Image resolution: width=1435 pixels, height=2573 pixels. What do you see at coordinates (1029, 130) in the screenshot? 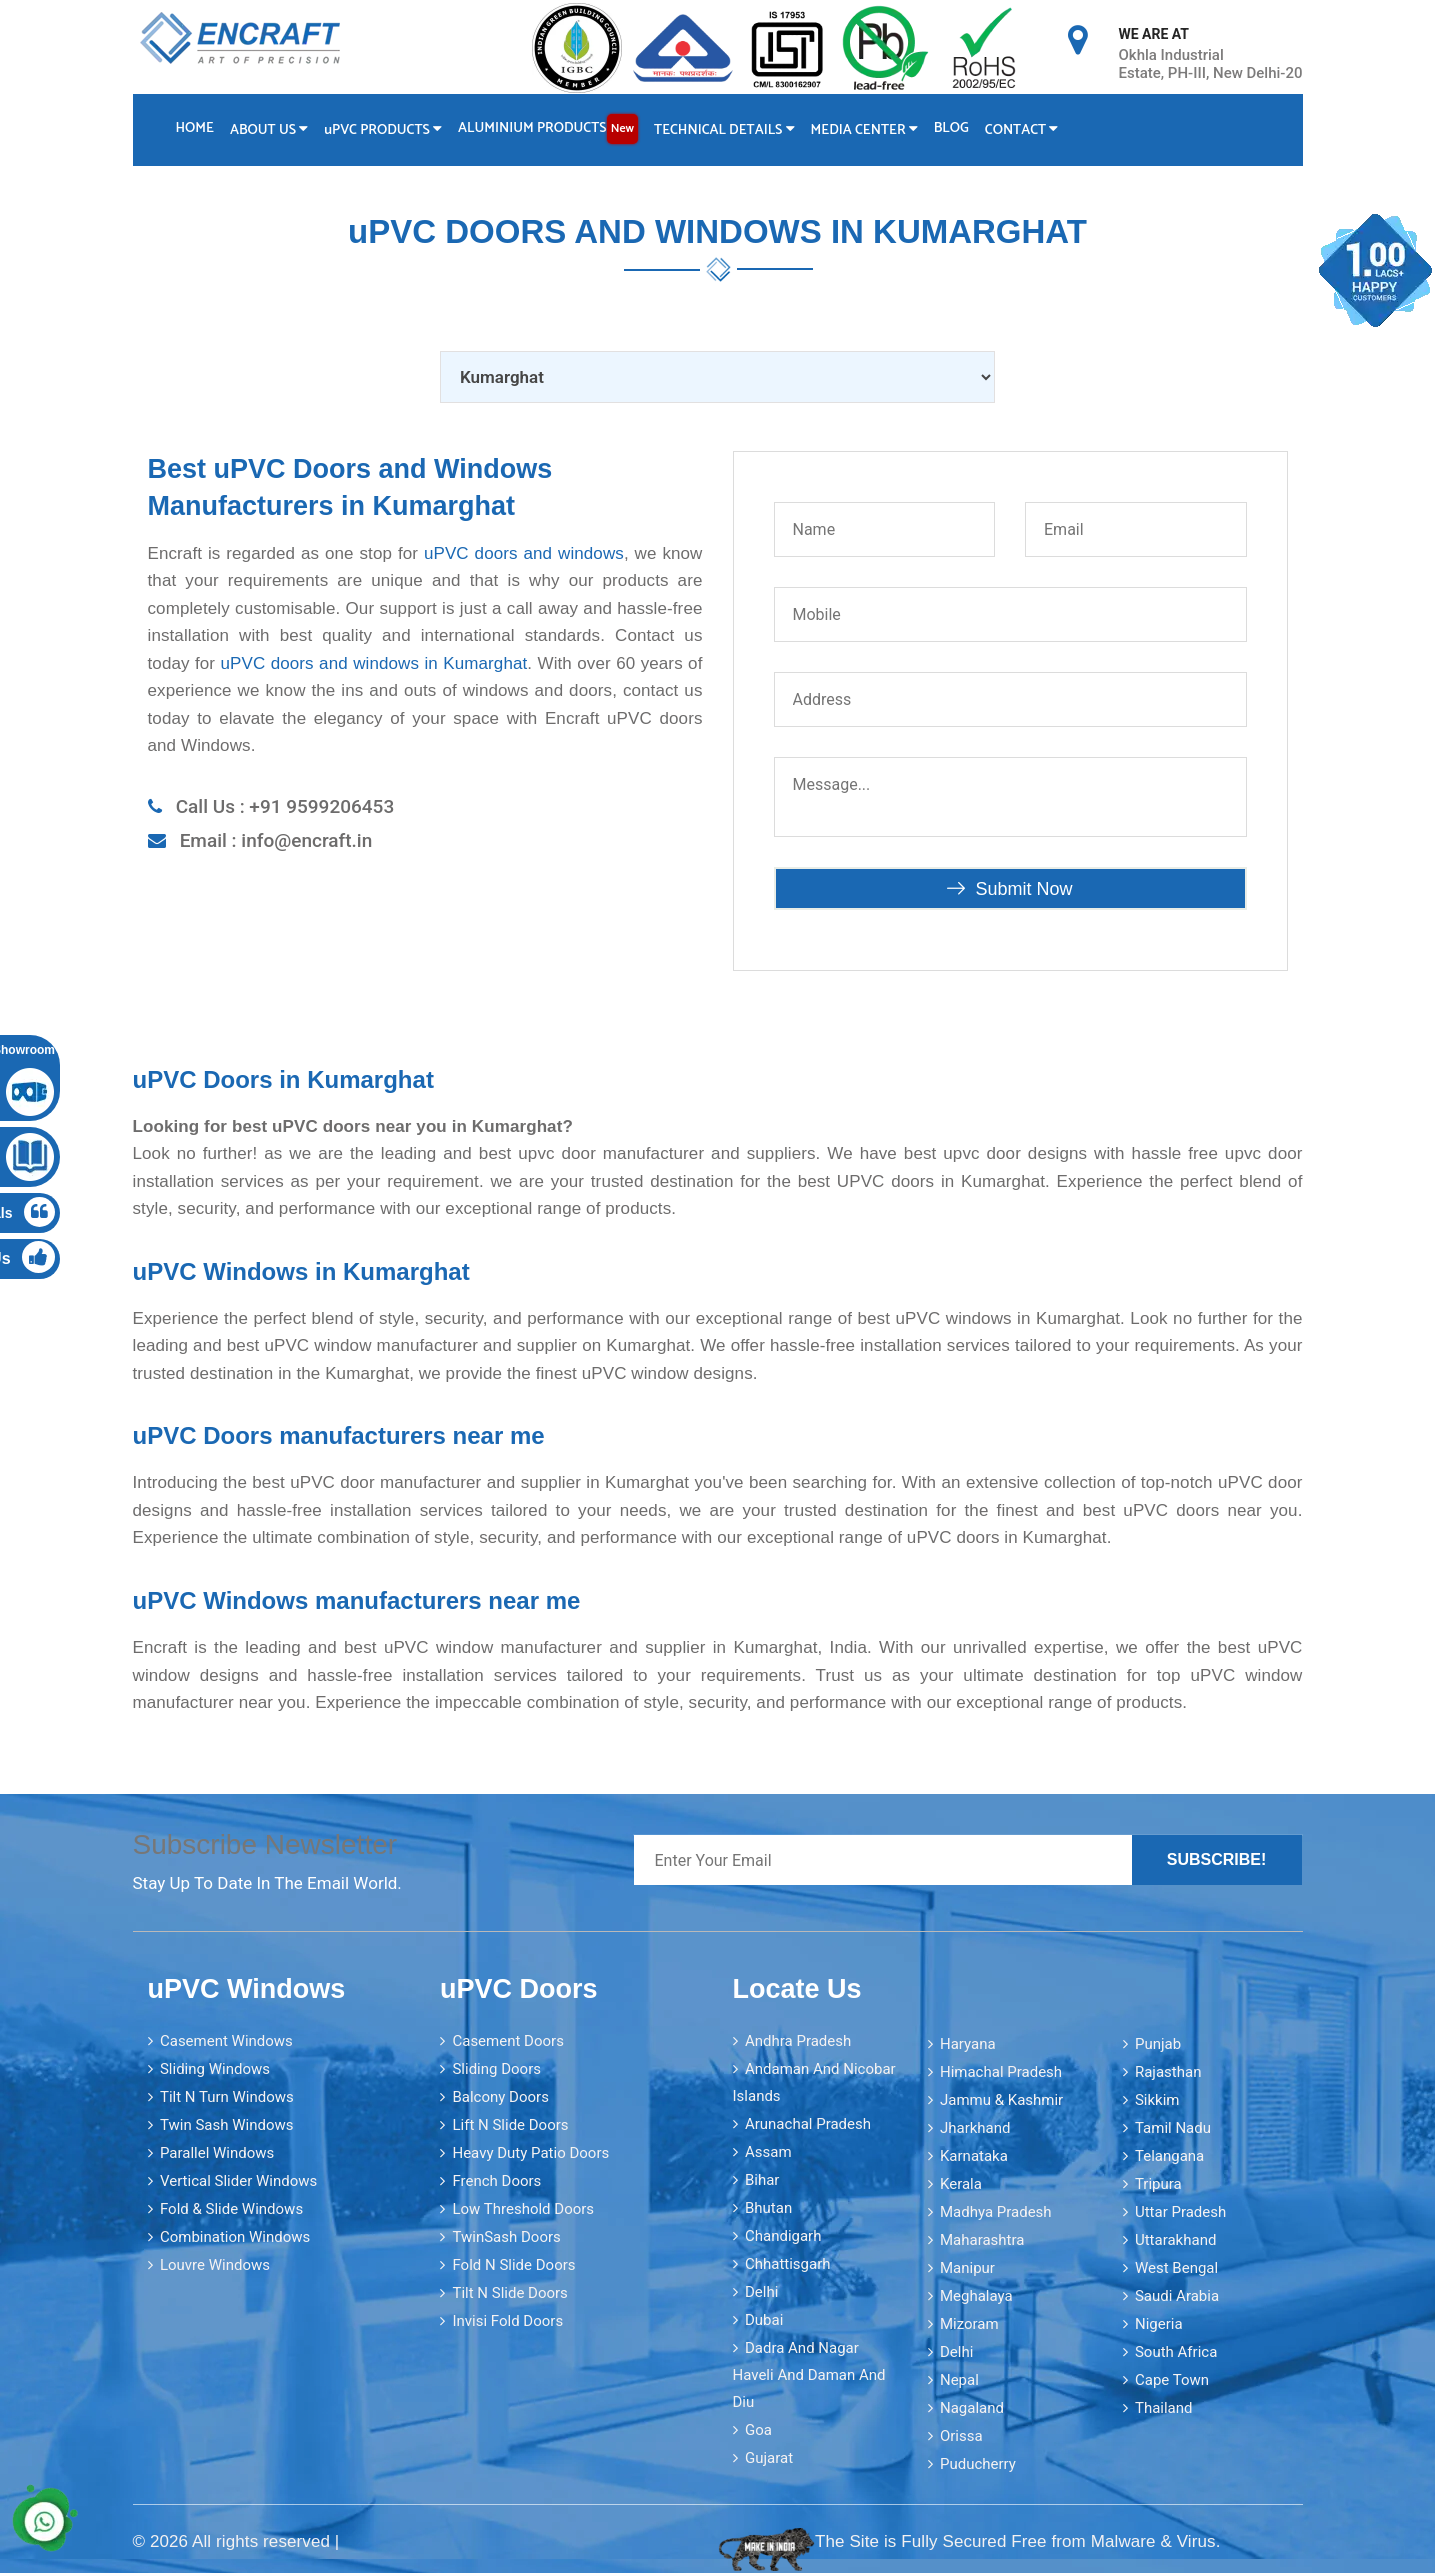
I see `Contact` at bounding box center [1029, 130].